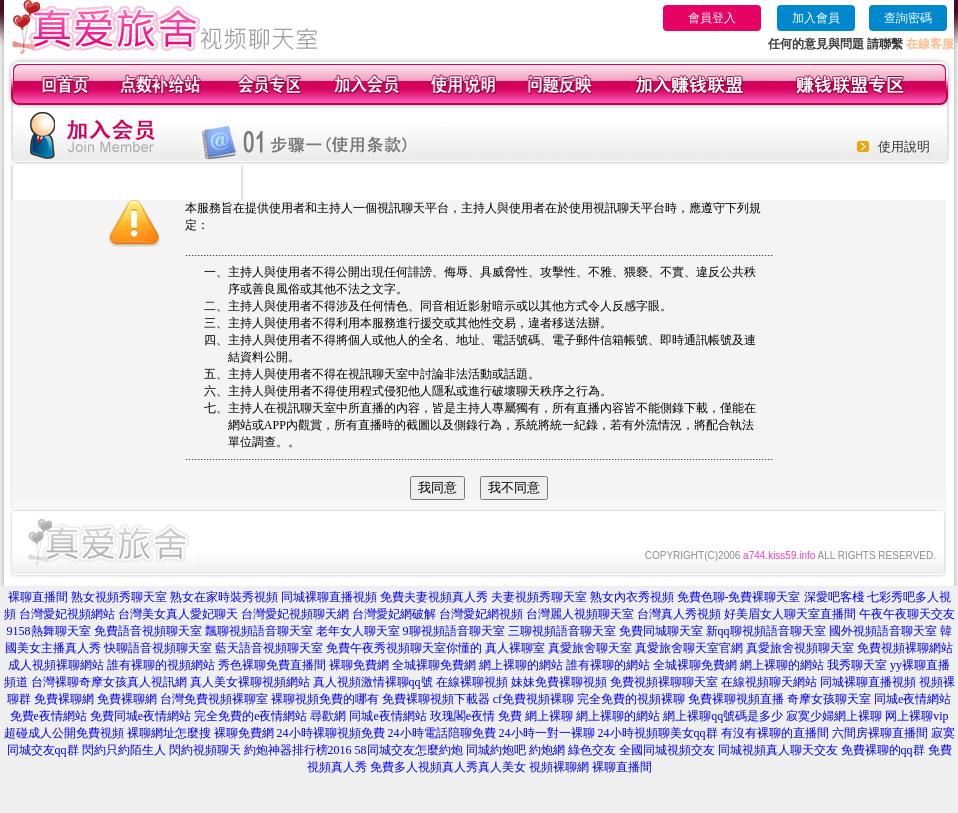  Describe the element at coordinates (800, 648) in the screenshot. I see `真愛旅舍視頻聊天室` at that location.